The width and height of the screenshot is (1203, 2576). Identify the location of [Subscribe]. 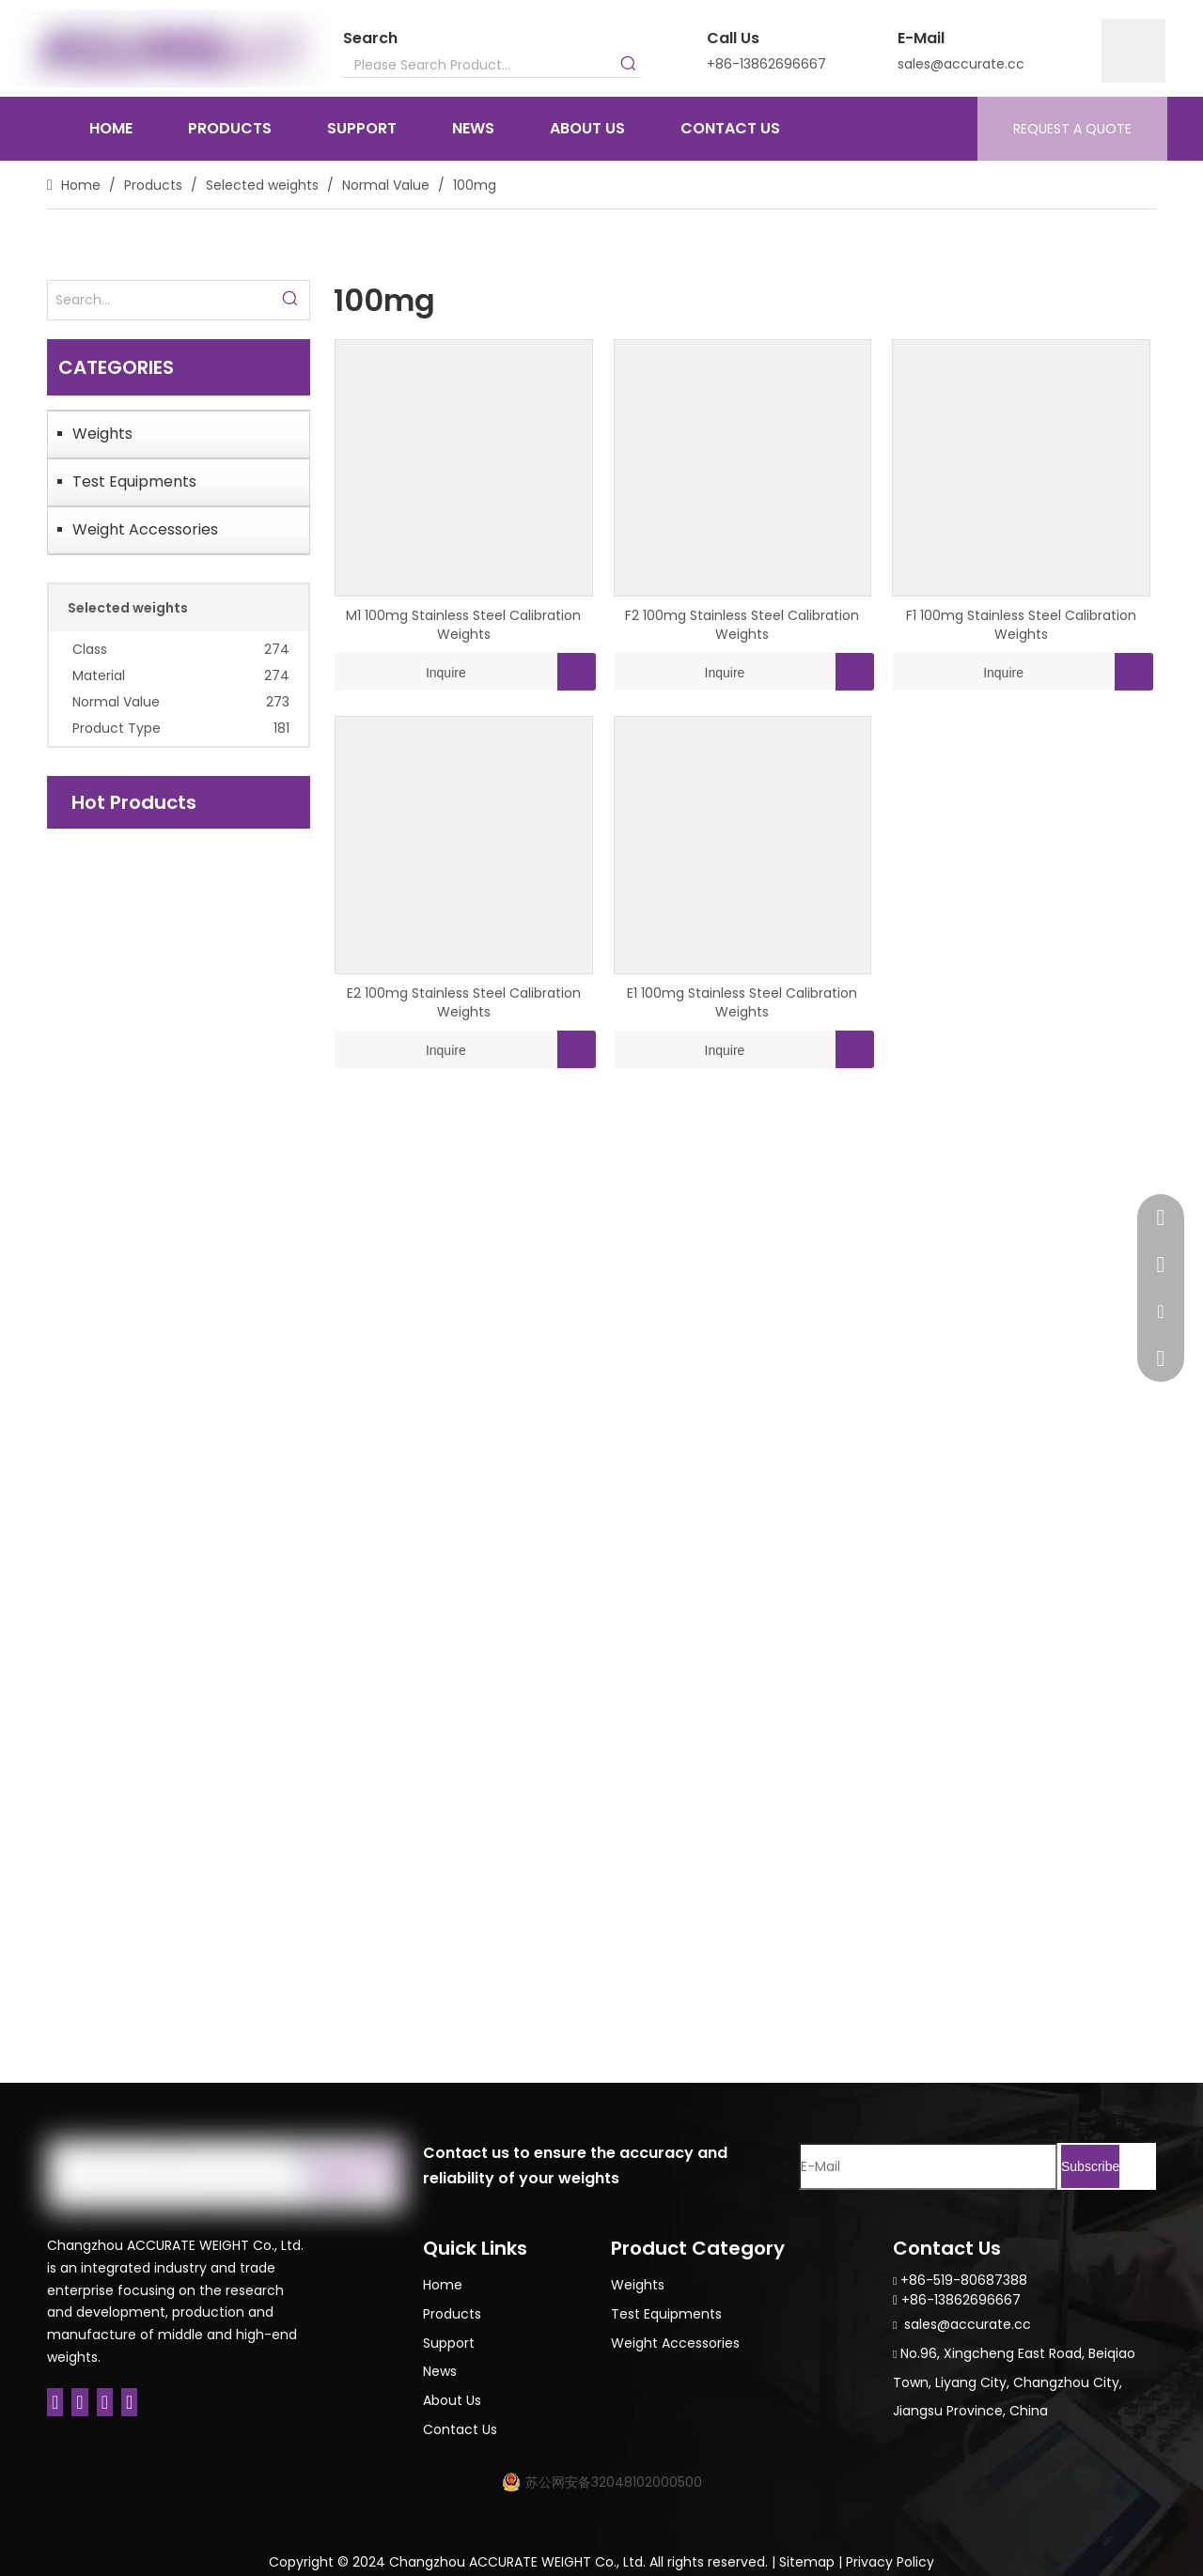
(1090, 2166).